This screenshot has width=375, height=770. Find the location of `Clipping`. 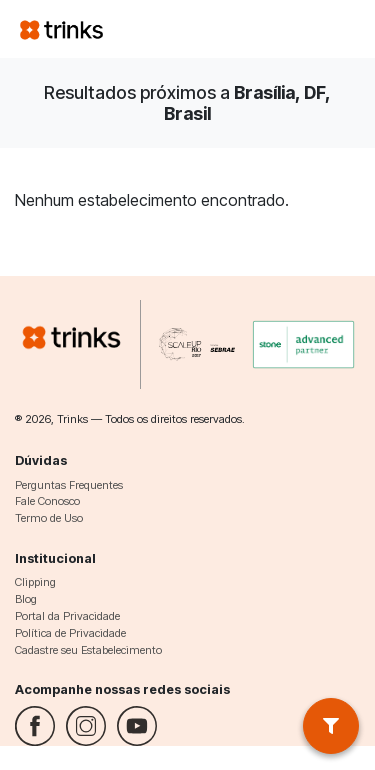

Clipping is located at coordinates (35, 582).